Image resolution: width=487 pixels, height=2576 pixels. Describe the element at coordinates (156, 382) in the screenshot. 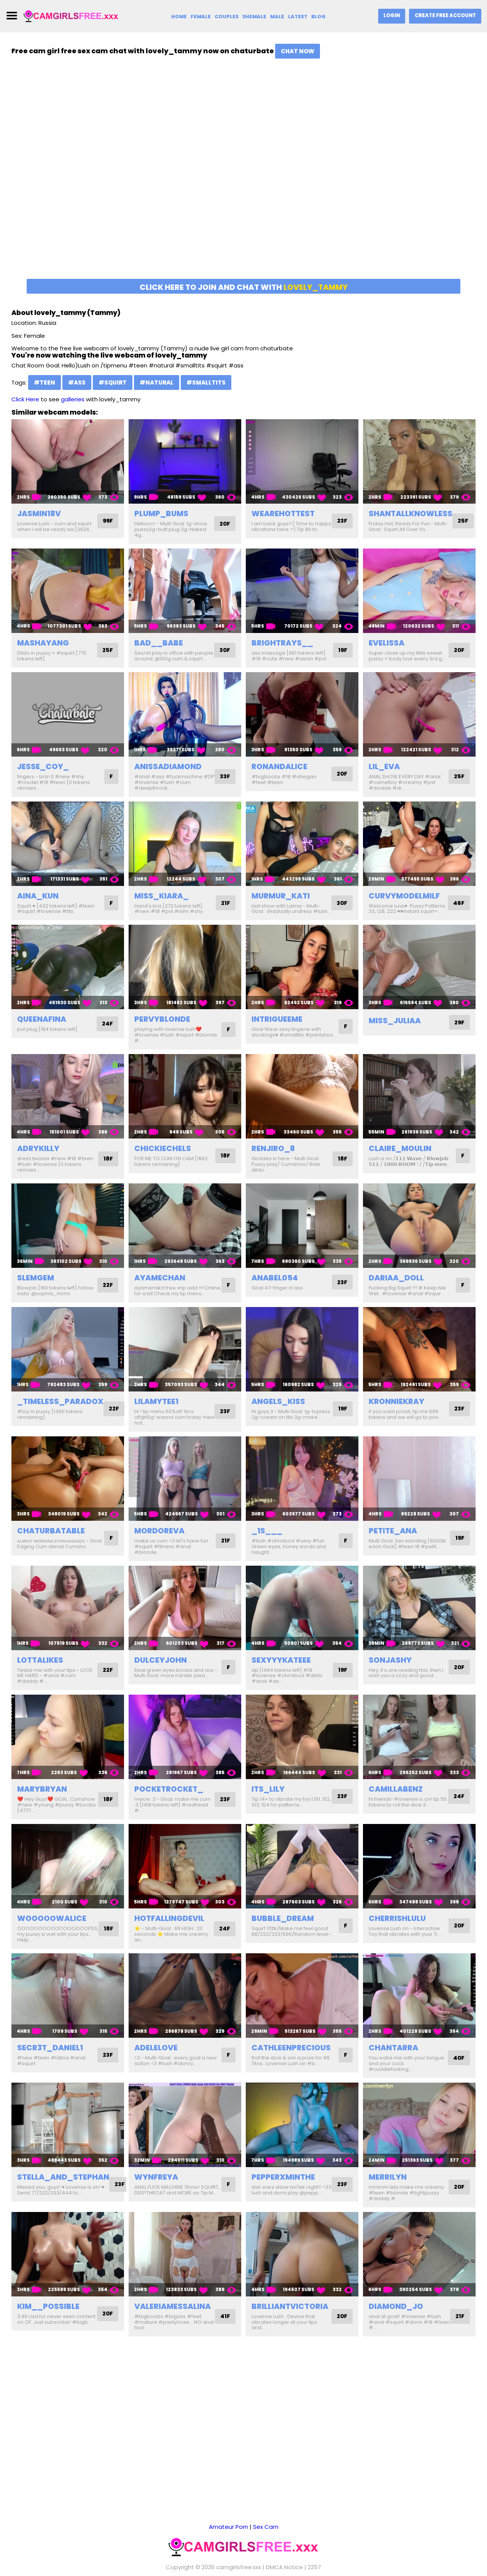

I see `#natural` at that location.